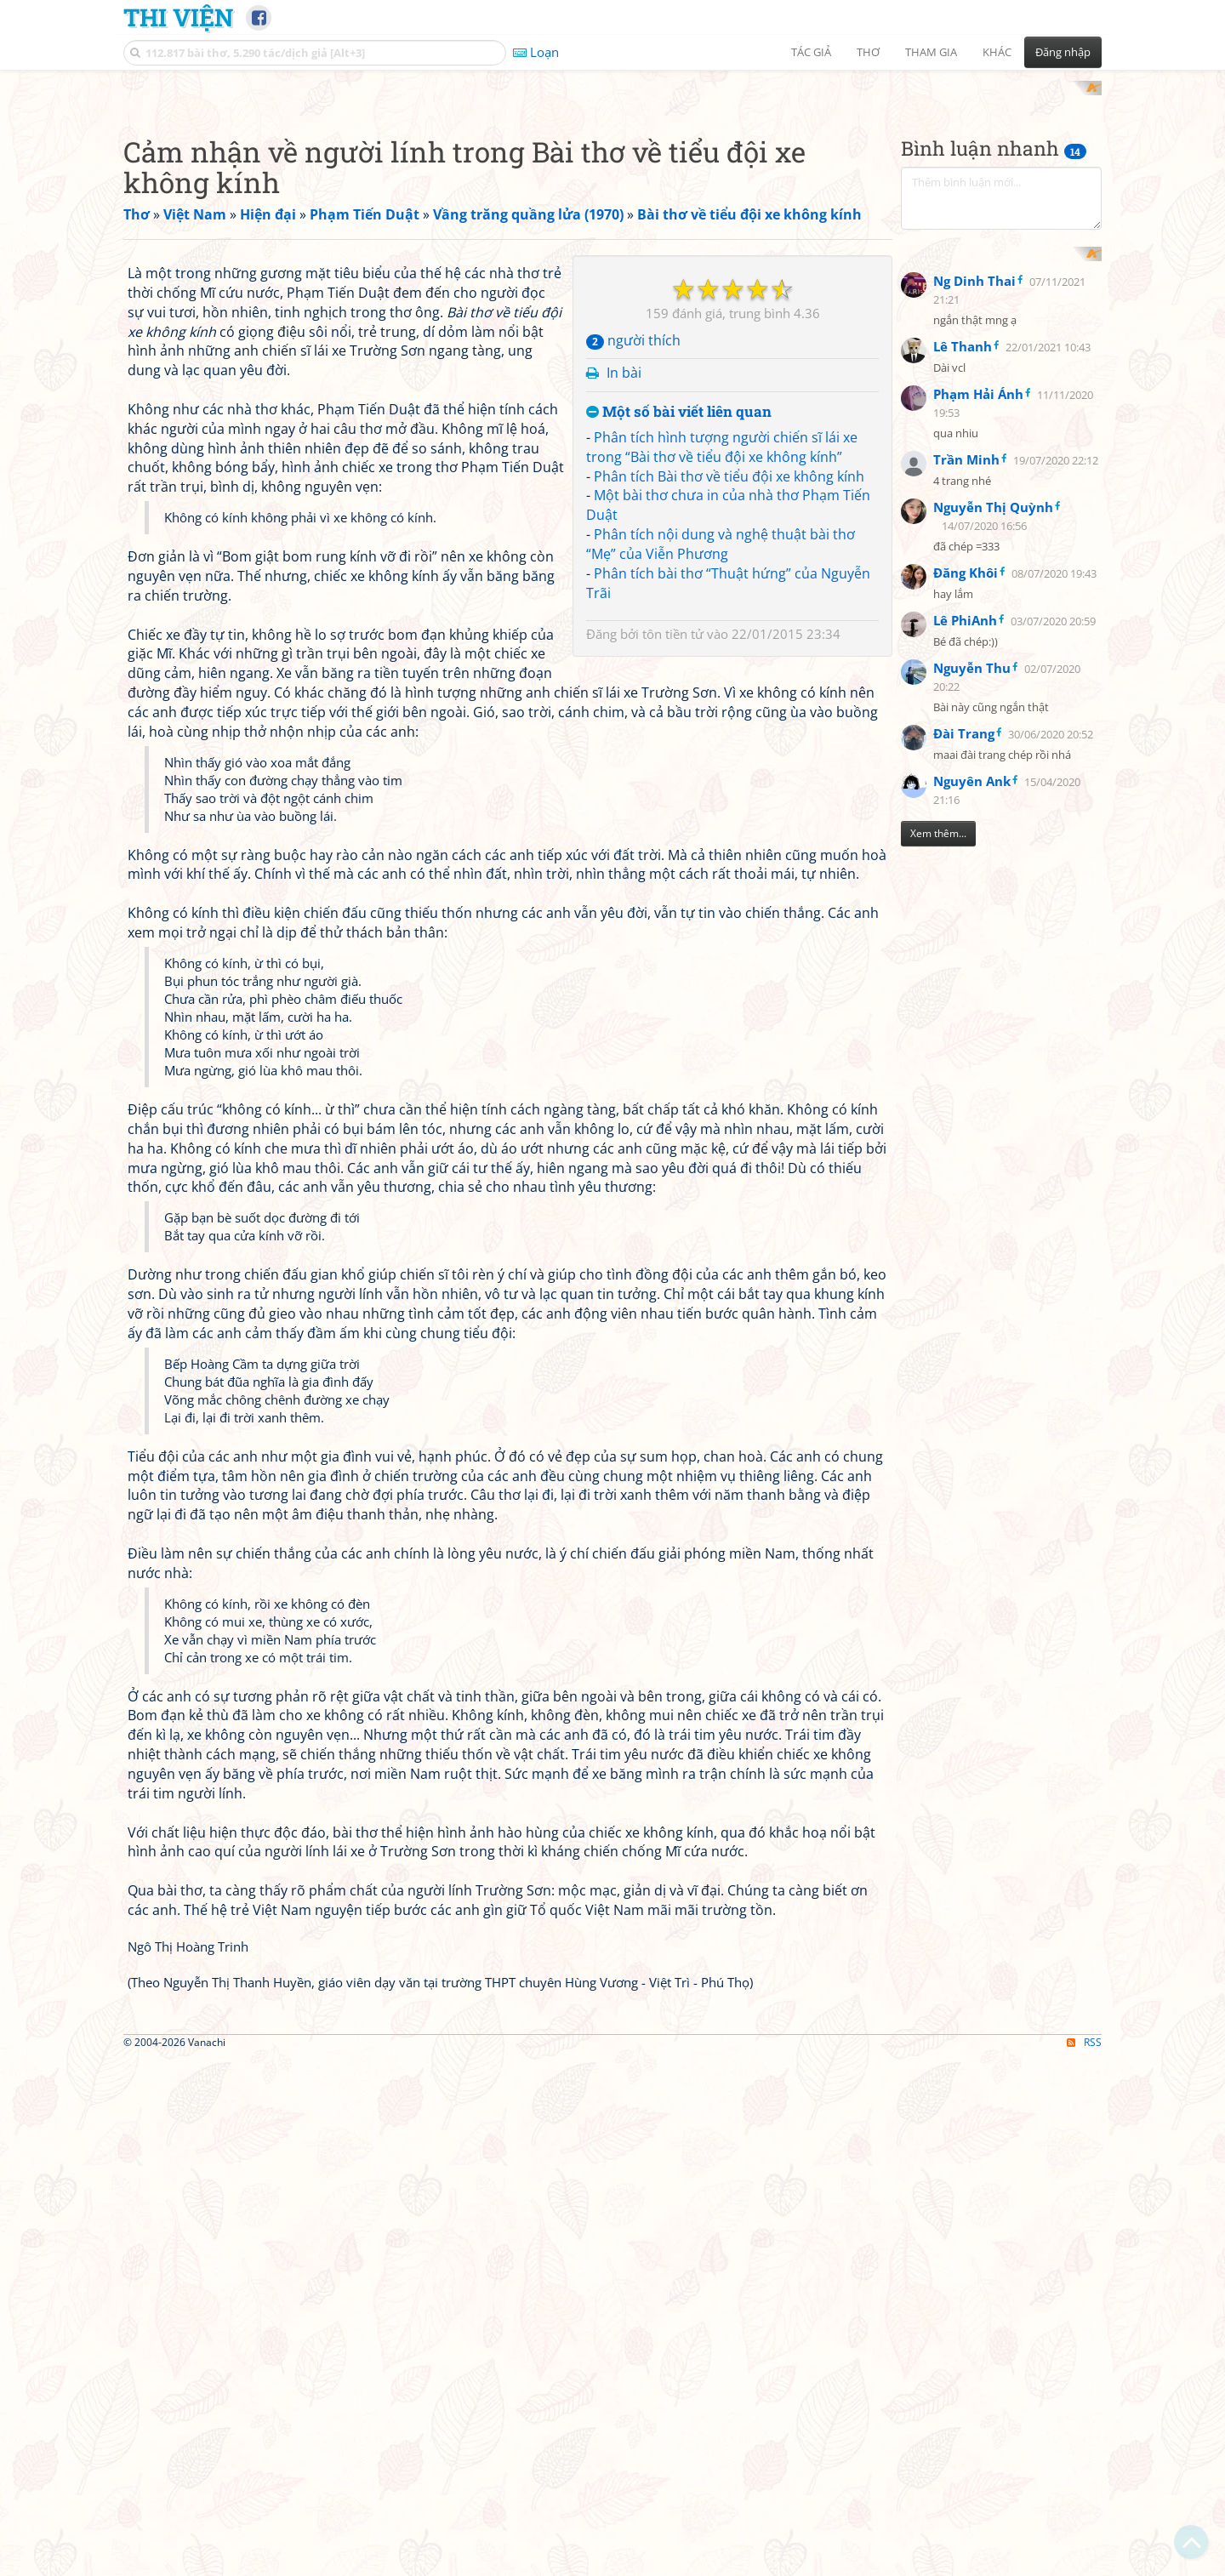 The height and width of the screenshot is (2576, 1225). What do you see at coordinates (972, 1042) in the screenshot?
I see `Nguyễn Thu` at bounding box center [972, 1042].